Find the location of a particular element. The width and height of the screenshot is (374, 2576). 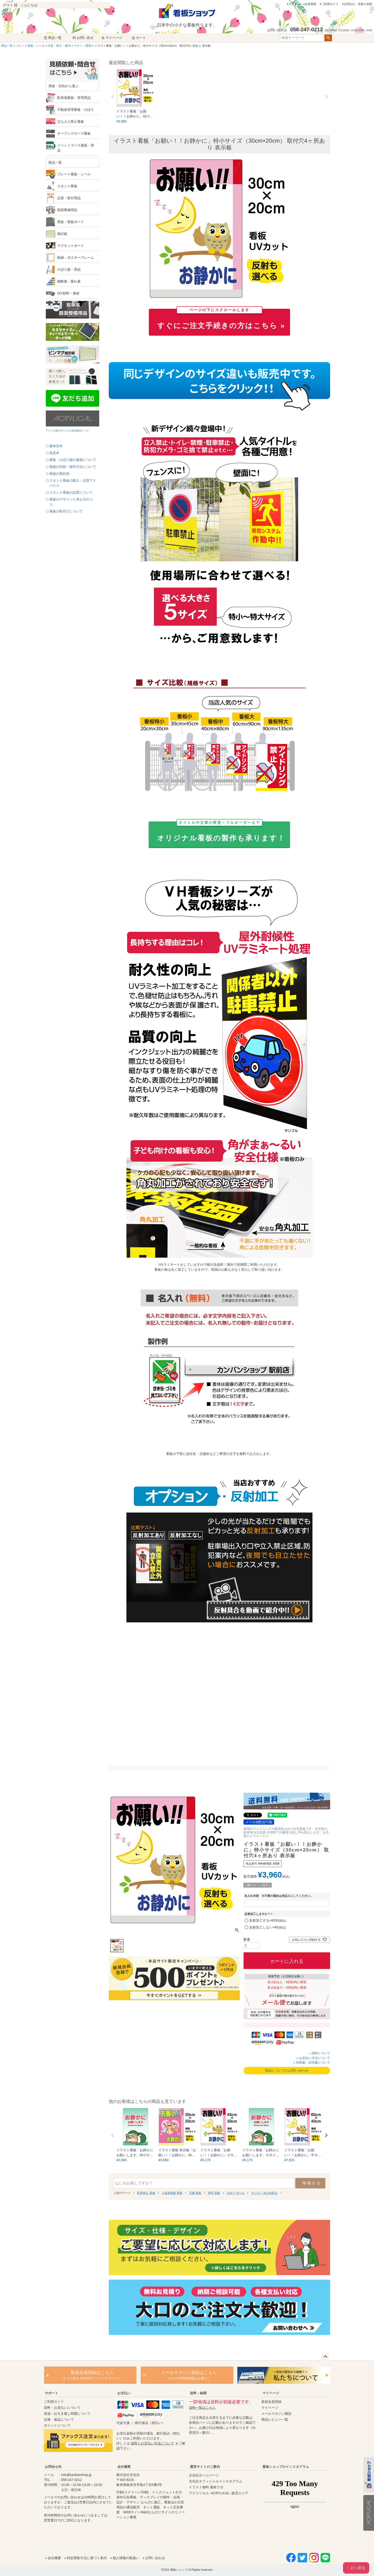

» 領収書・請求書について is located at coordinates (311, 2062).